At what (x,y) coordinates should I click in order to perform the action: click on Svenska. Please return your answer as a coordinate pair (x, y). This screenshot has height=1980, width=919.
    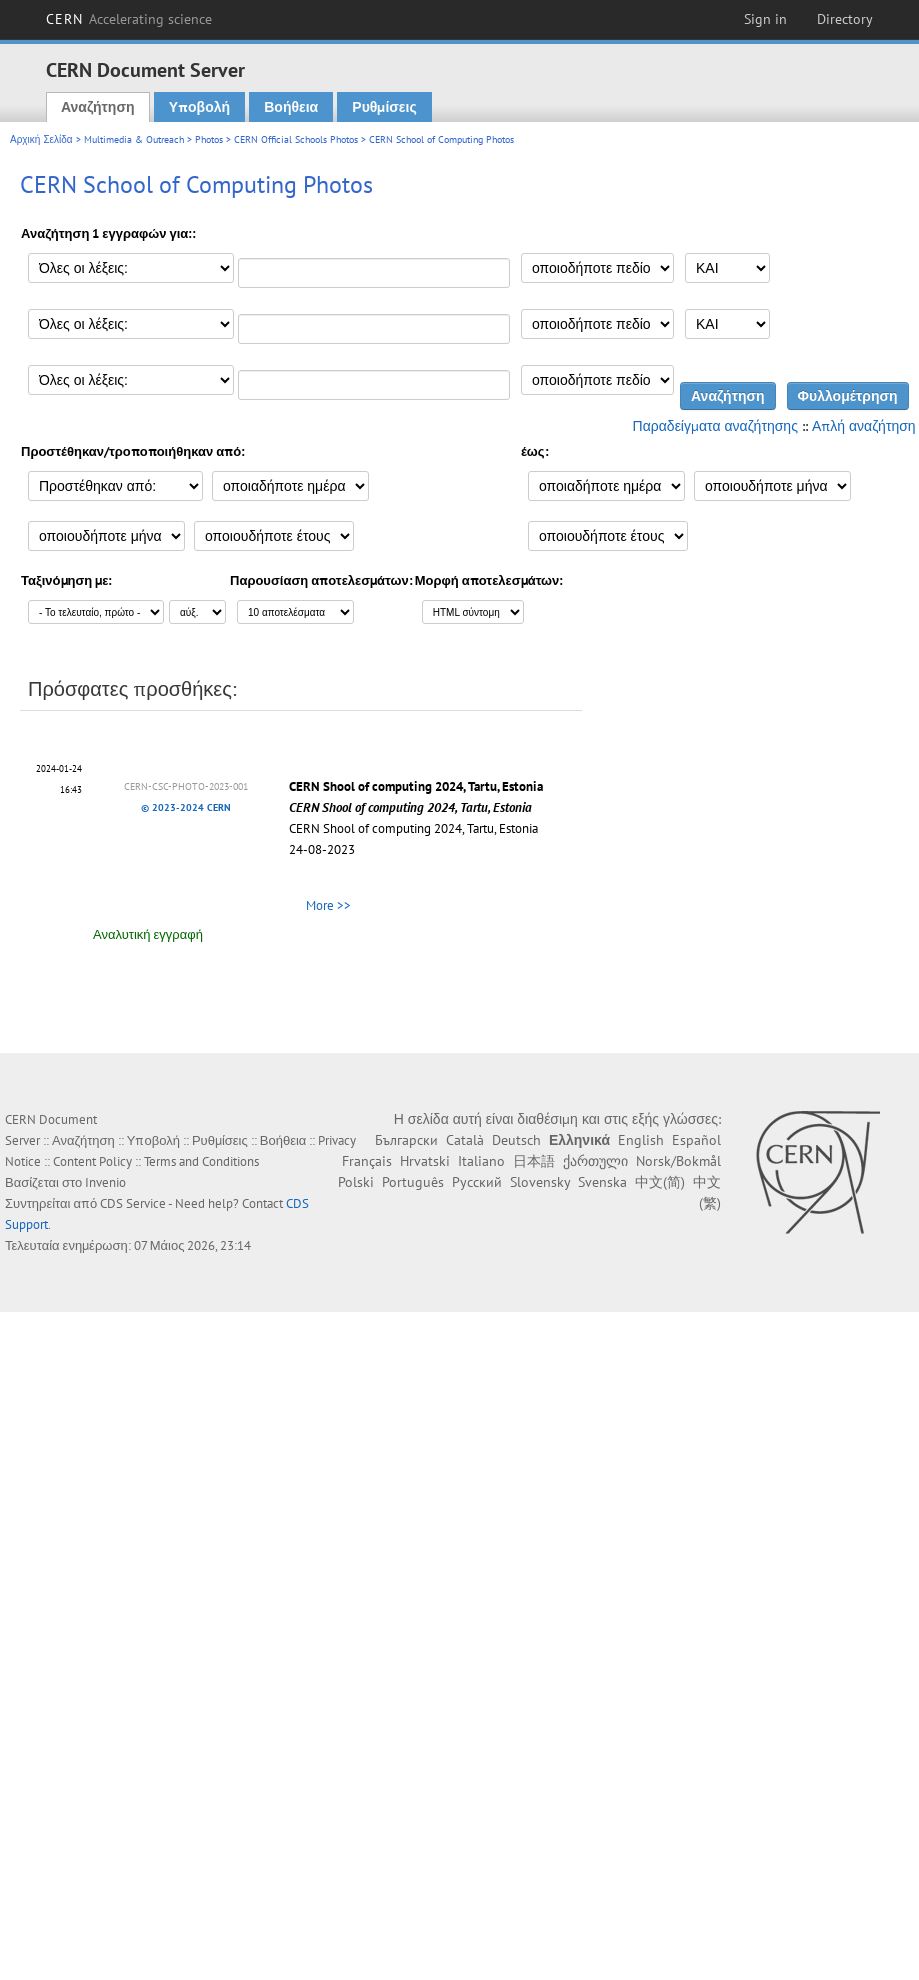
    Looking at the image, I should click on (602, 1182).